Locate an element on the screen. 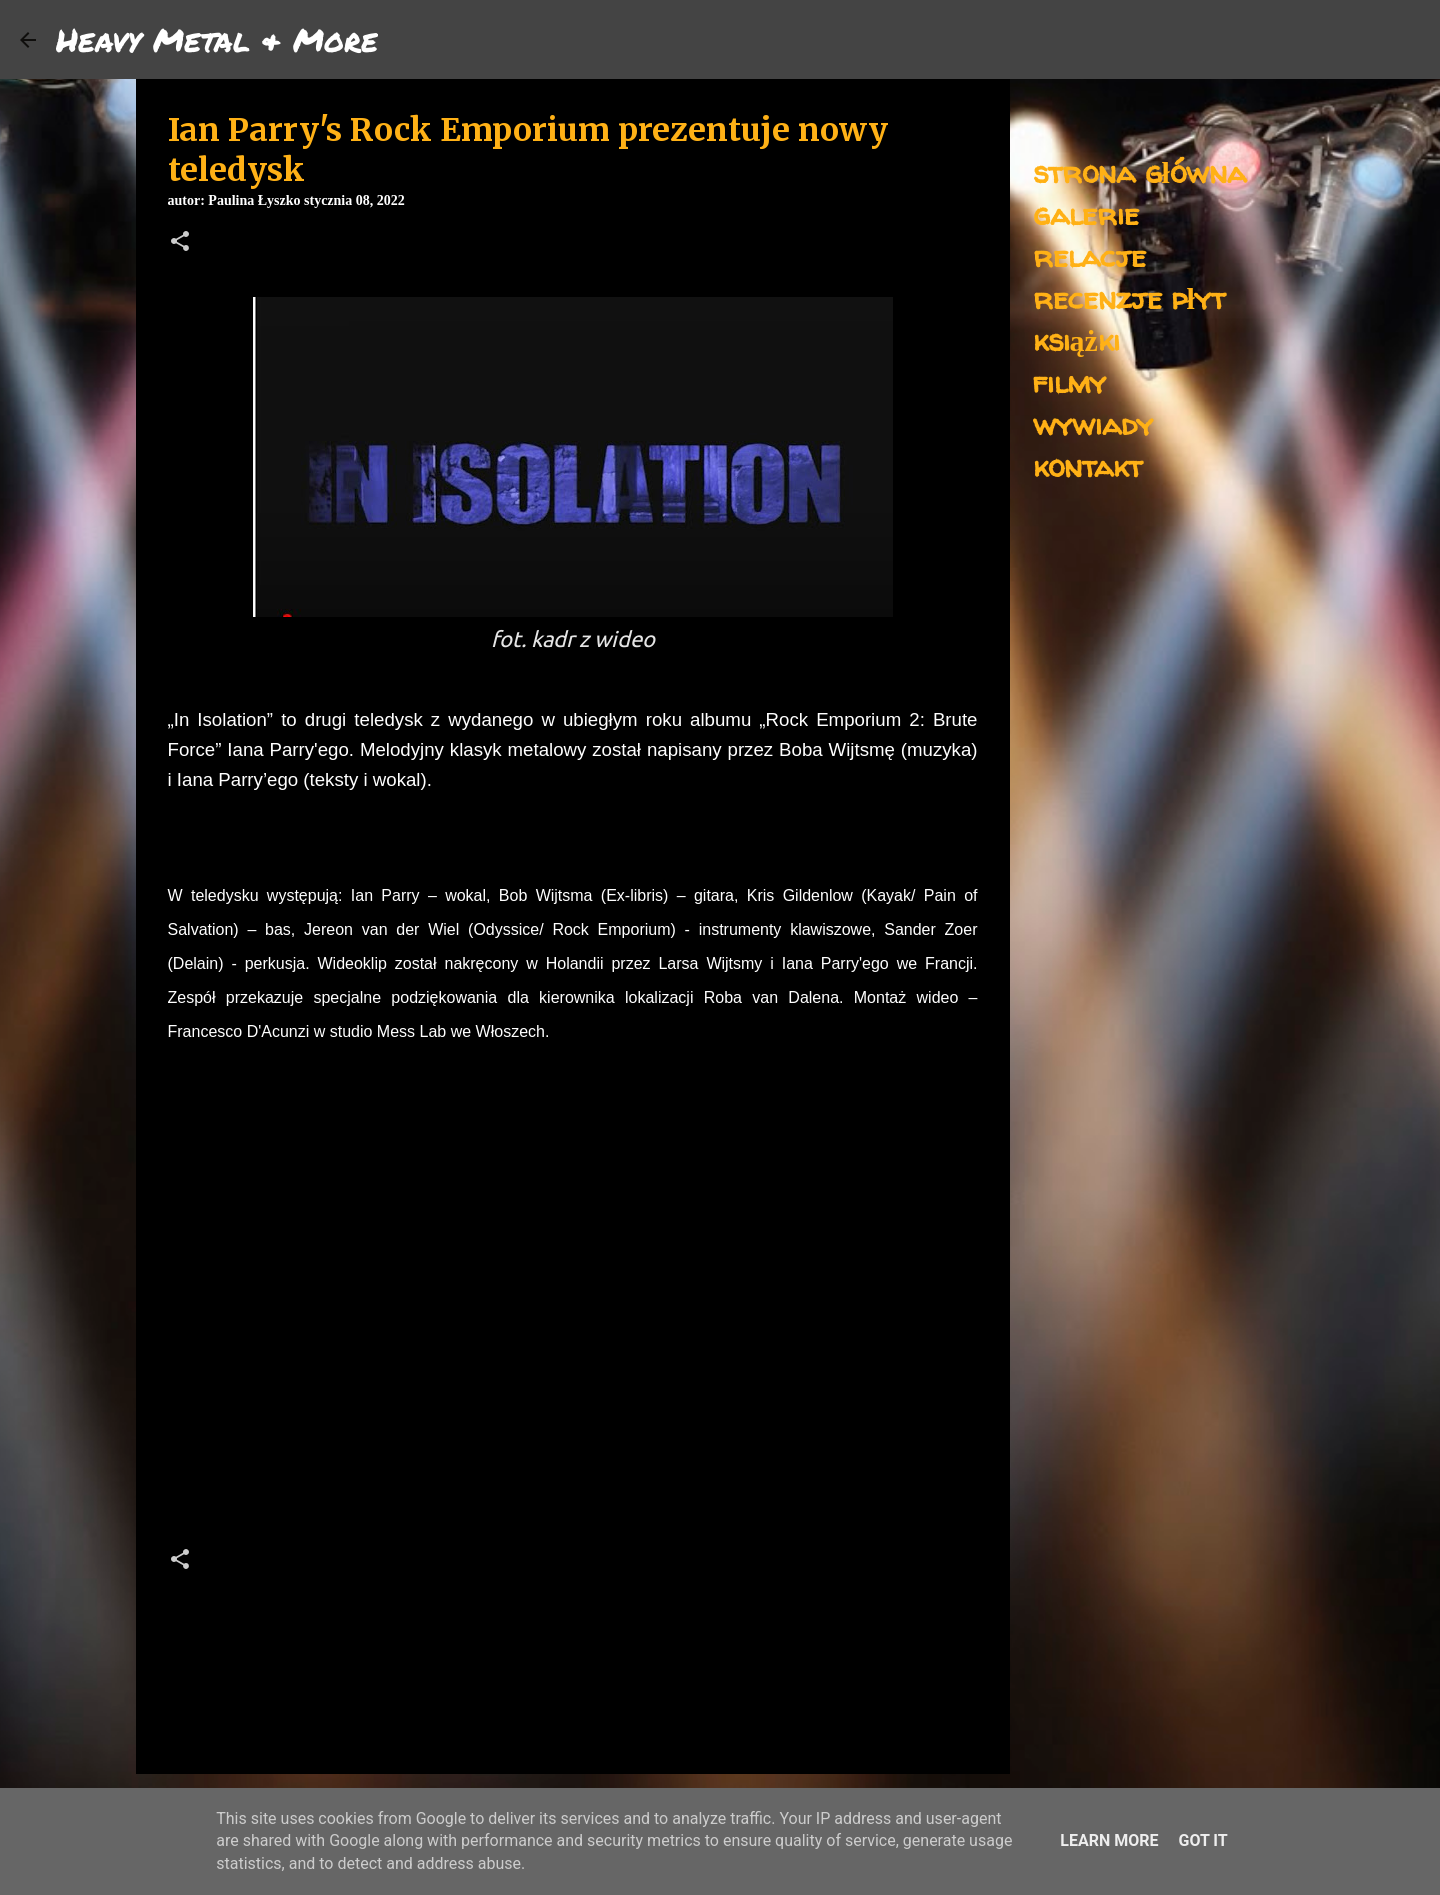 This screenshot has height=1895, width=1440. [button] is located at coordinates (180, 243).